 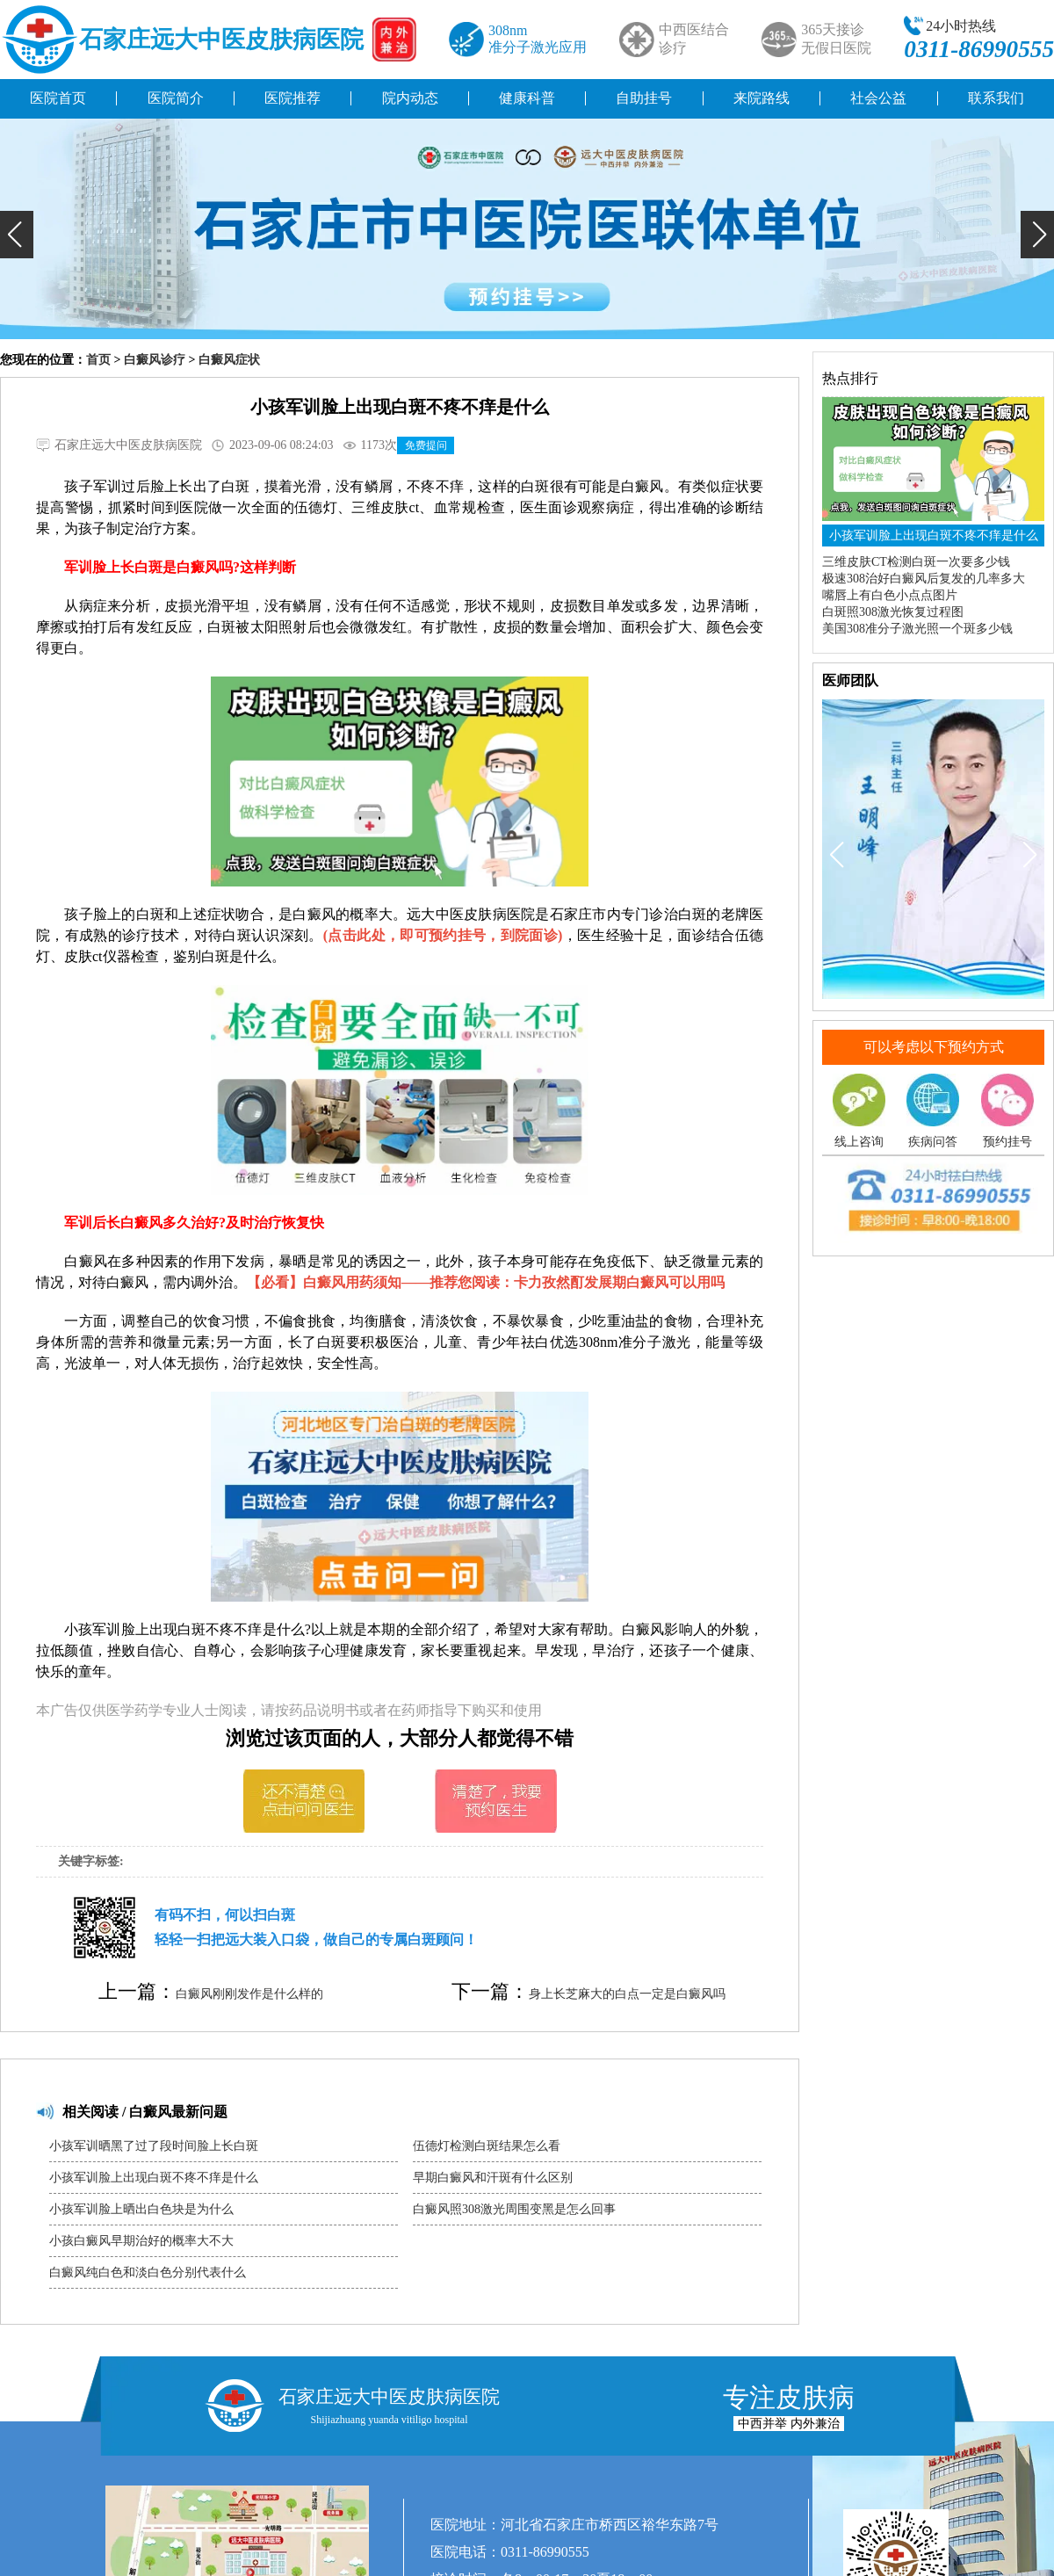 I want to click on 嘴唇上有白色小点点图片, so click(x=889, y=595).